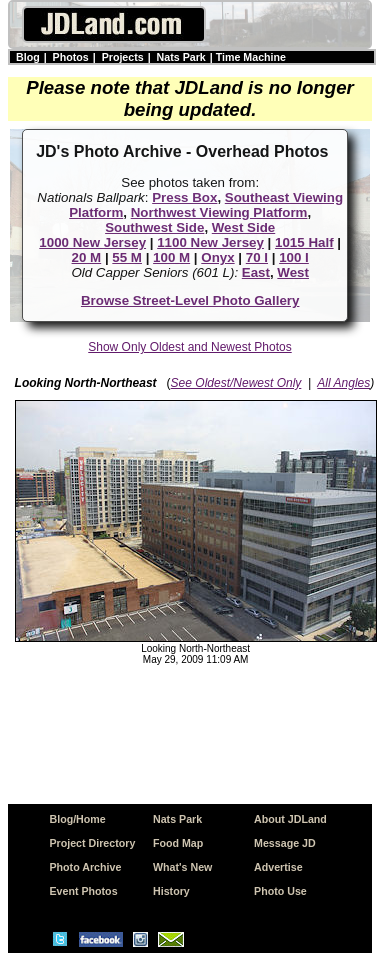 This screenshot has height=965, width=380. What do you see at coordinates (87, 257) in the screenshot?
I see `20 M` at bounding box center [87, 257].